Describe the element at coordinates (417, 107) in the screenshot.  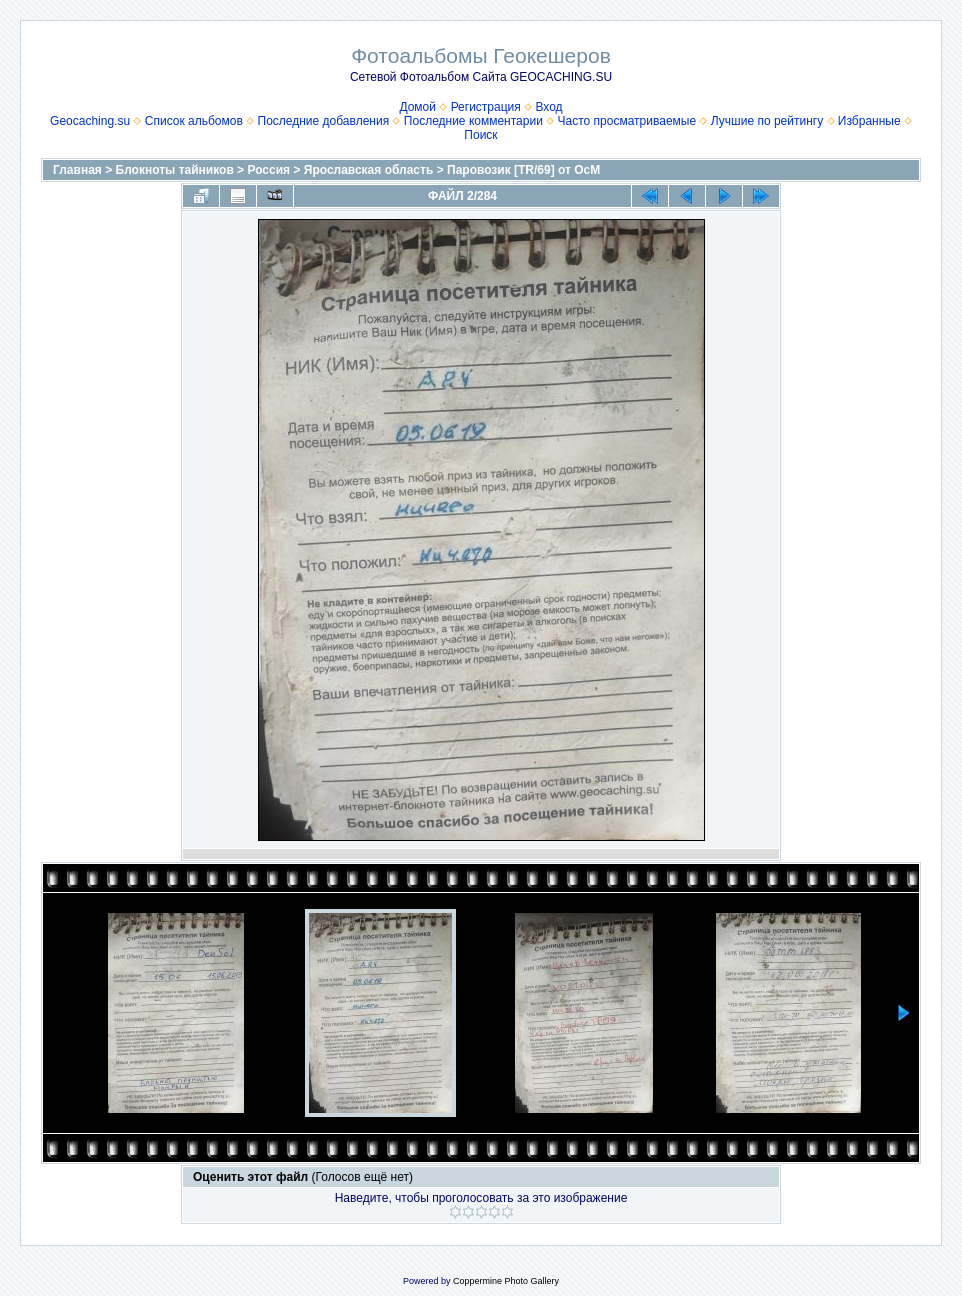
I see `Домой` at that location.